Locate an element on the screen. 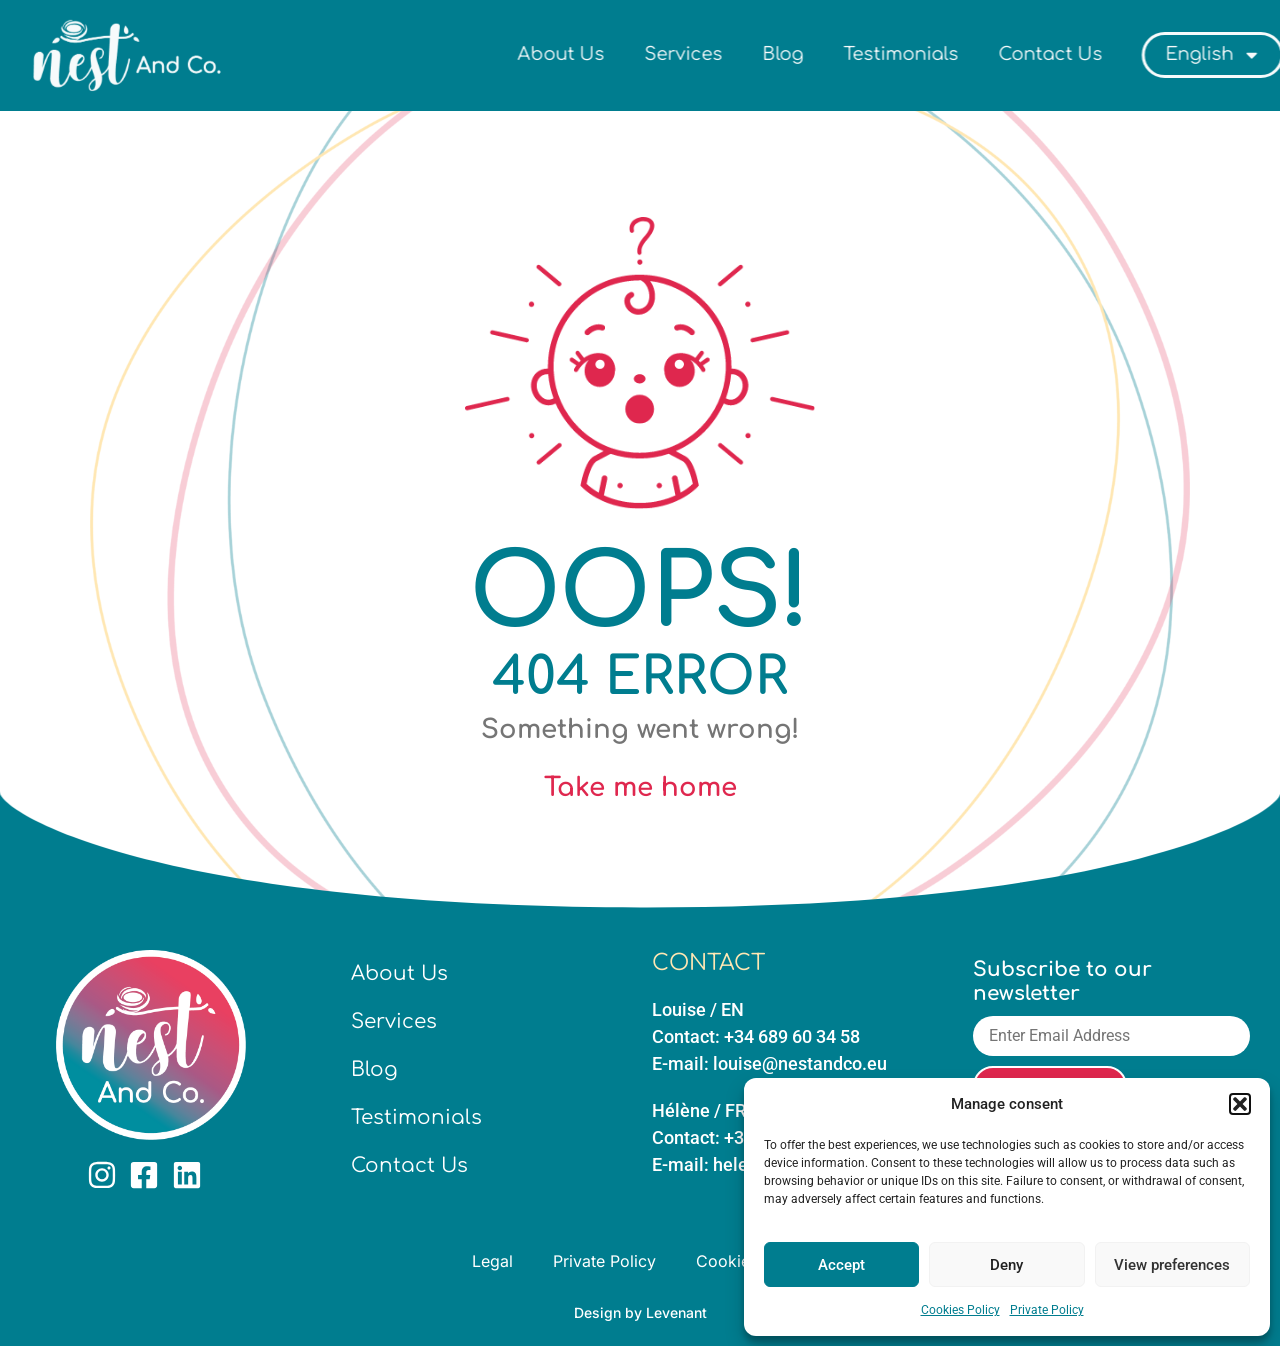 The width and height of the screenshot is (1280, 1346). louise@nestandco.eu is located at coordinates (800, 1063).